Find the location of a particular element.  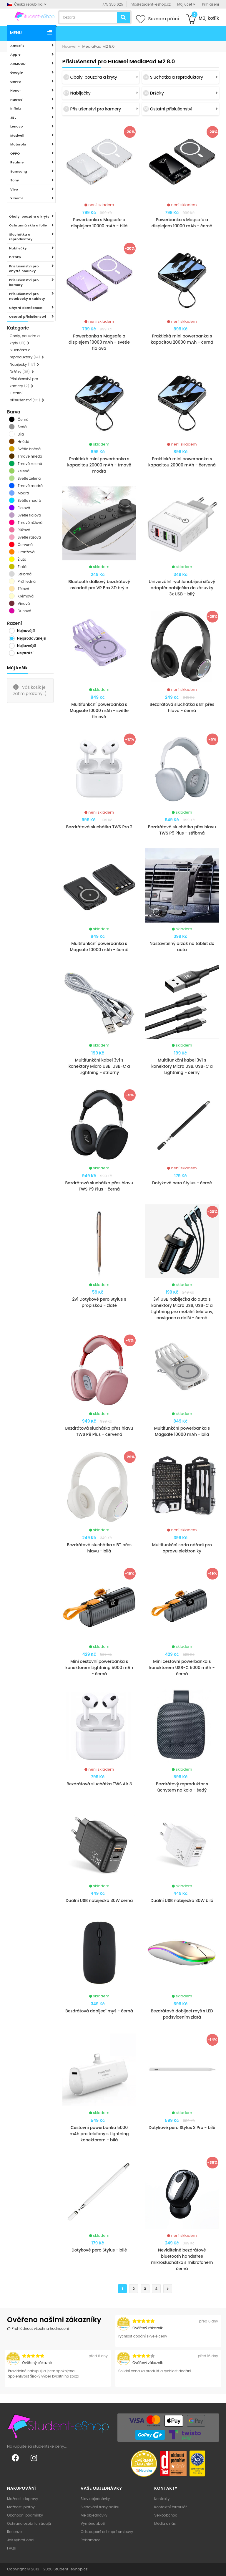

Nejnovější is located at coordinates (26, 630).